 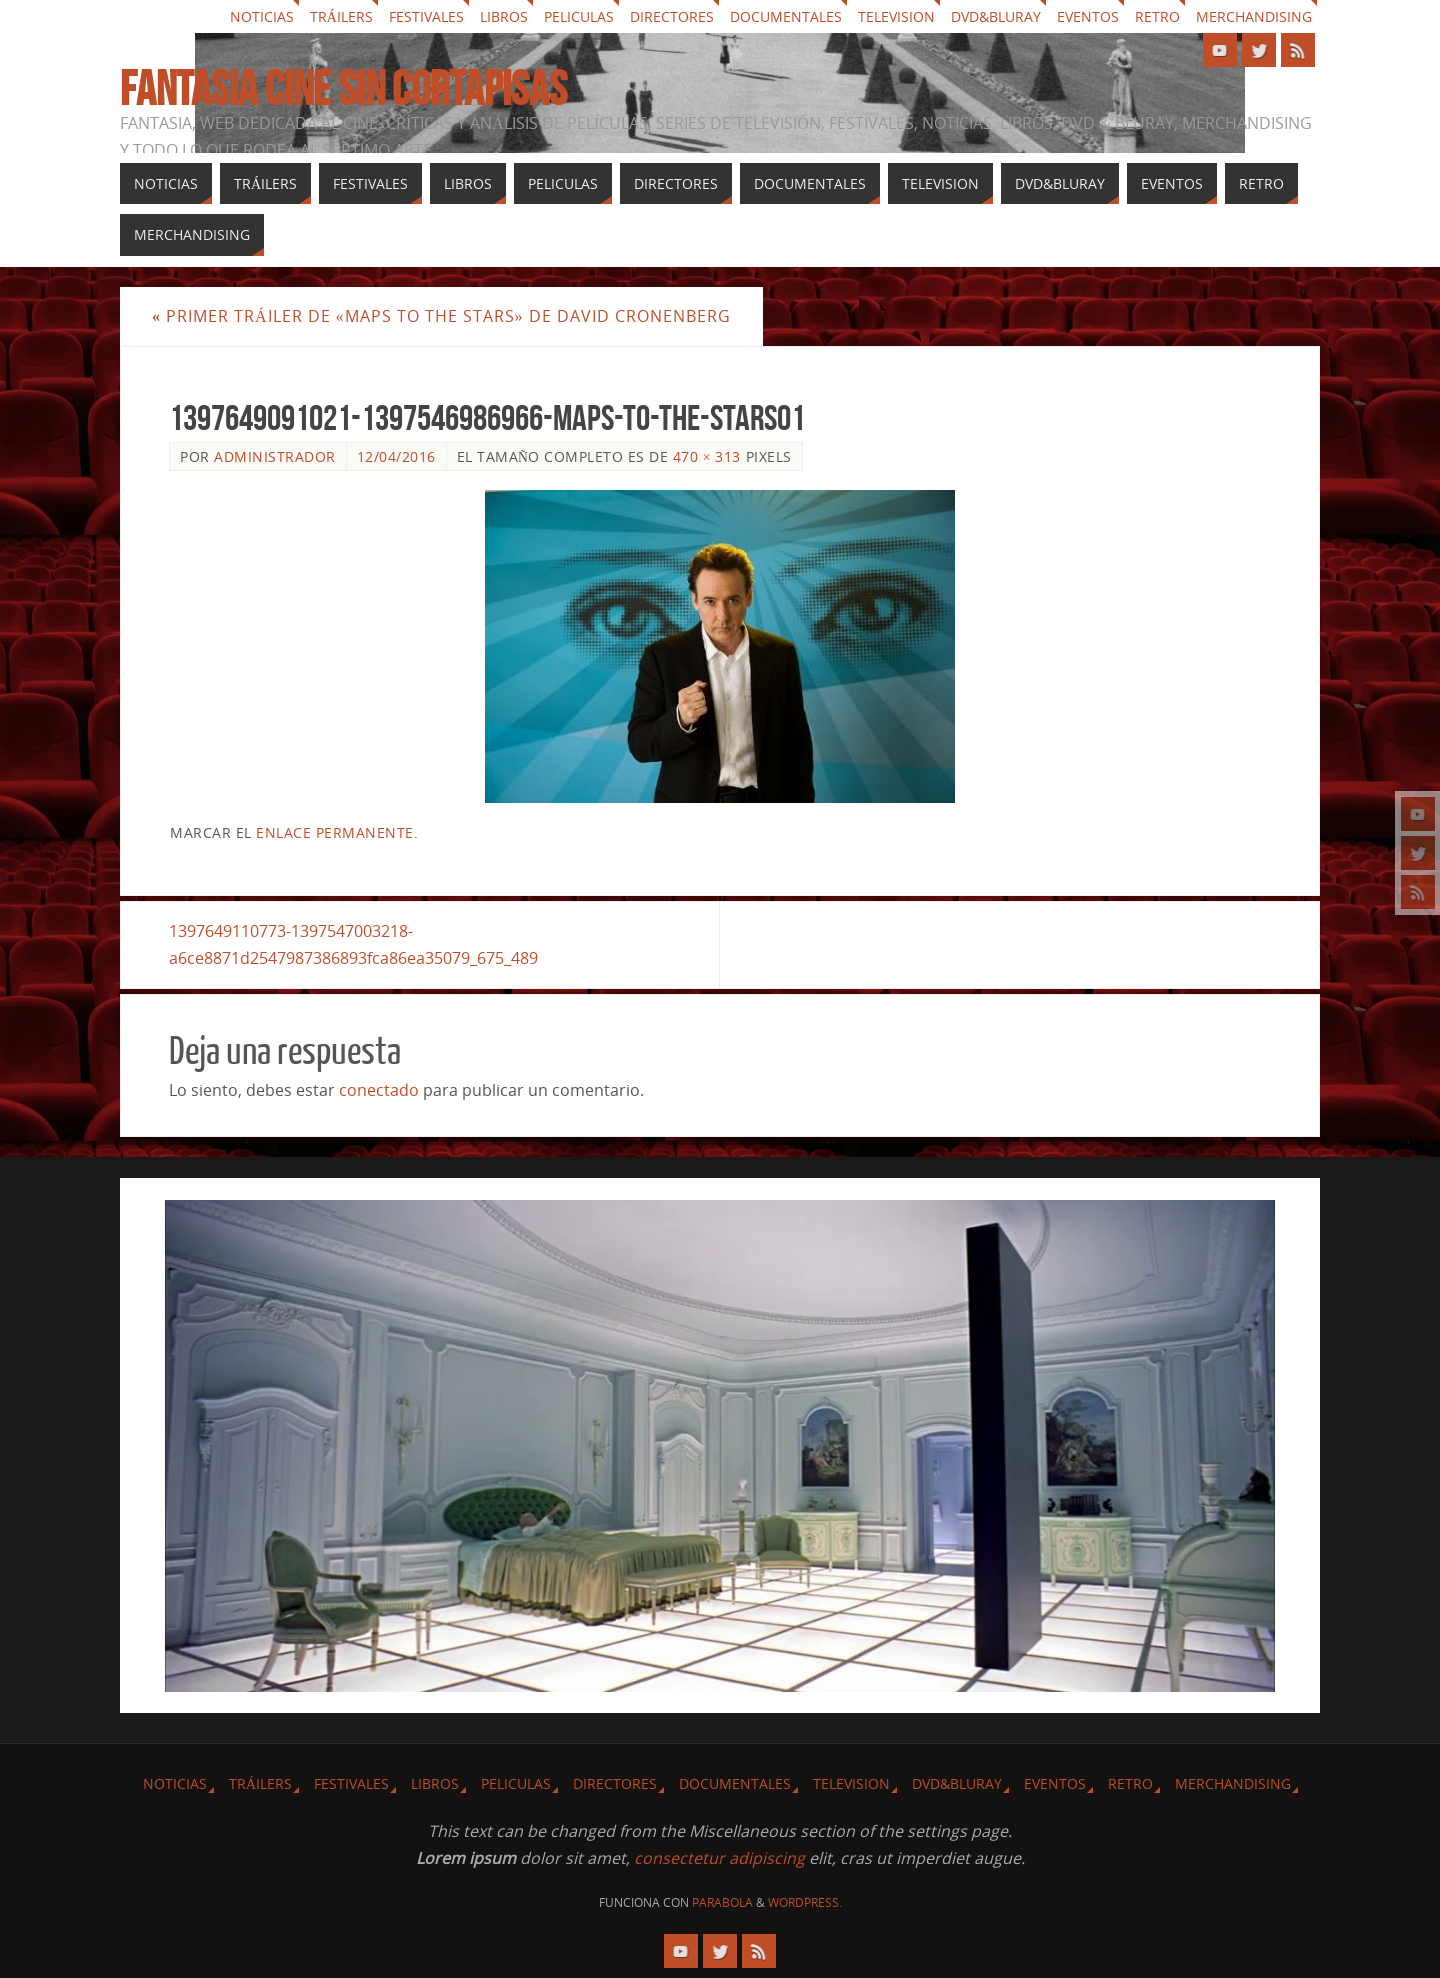 I want to click on Directores, so click(x=672, y=16).